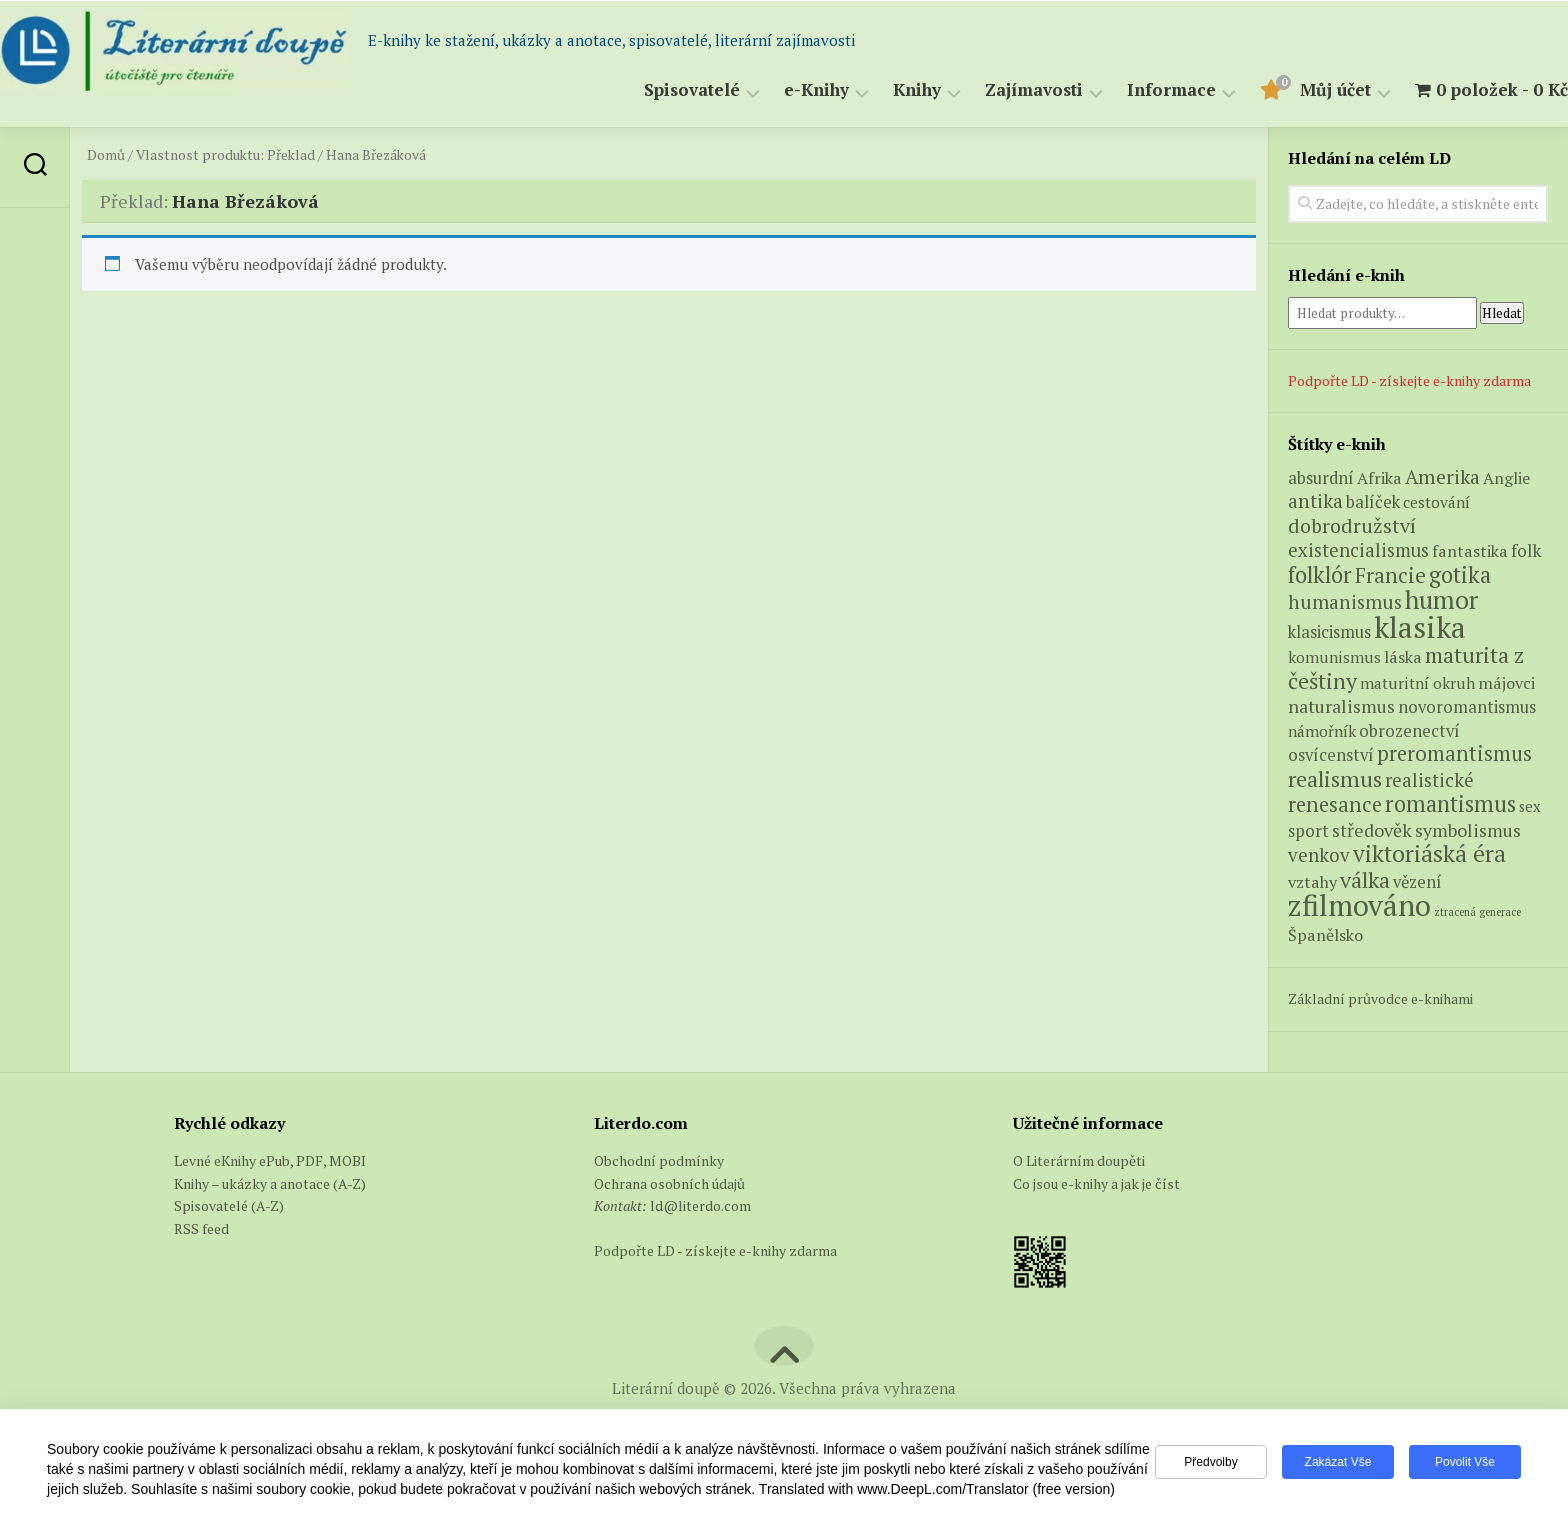  What do you see at coordinates (1359, 905) in the screenshot?
I see `zfilmováno [zfilmováno (123 produktů)]` at bounding box center [1359, 905].